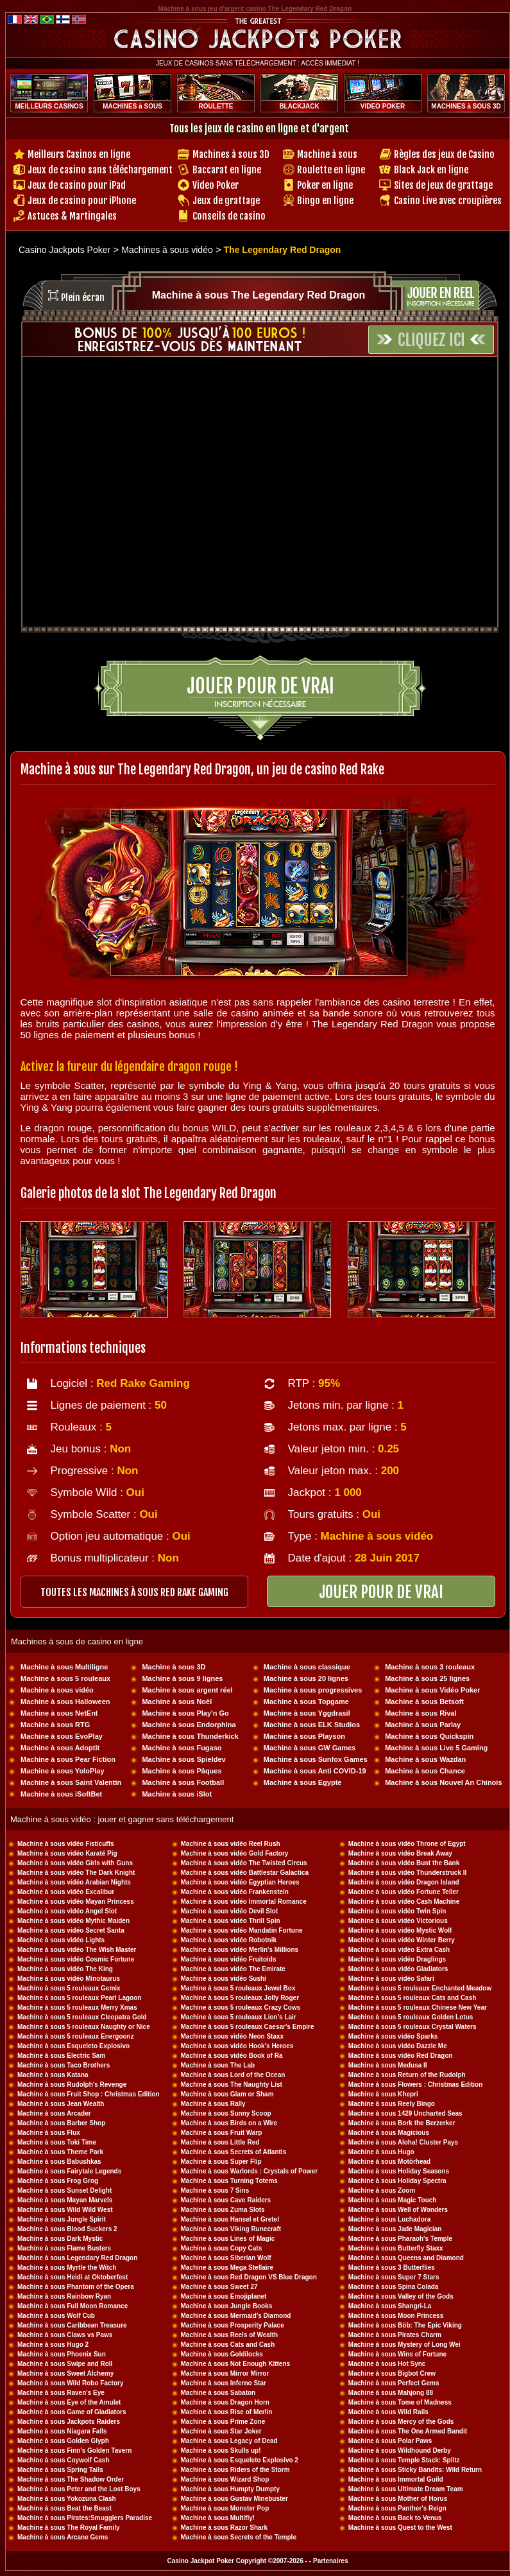  I want to click on Machine à sous Lines of Magic, so click(228, 2238).